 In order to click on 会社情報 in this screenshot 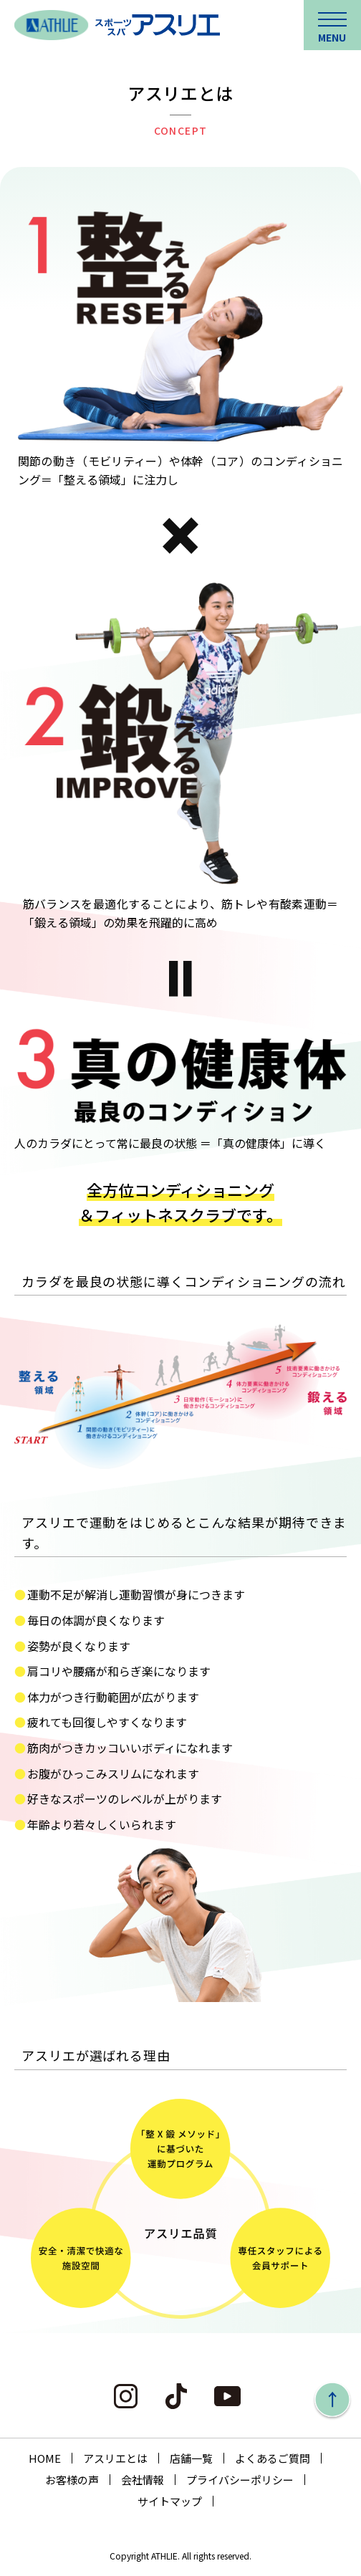, I will do `click(142, 2479)`.